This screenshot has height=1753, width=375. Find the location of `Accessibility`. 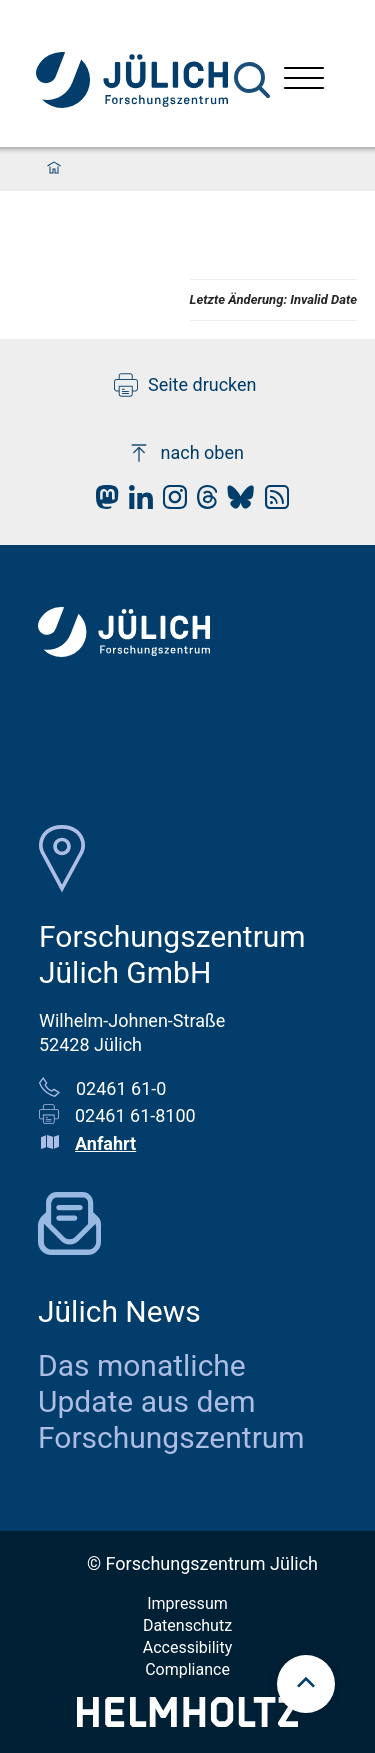

Accessibility is located at coordinates (188, 1647).